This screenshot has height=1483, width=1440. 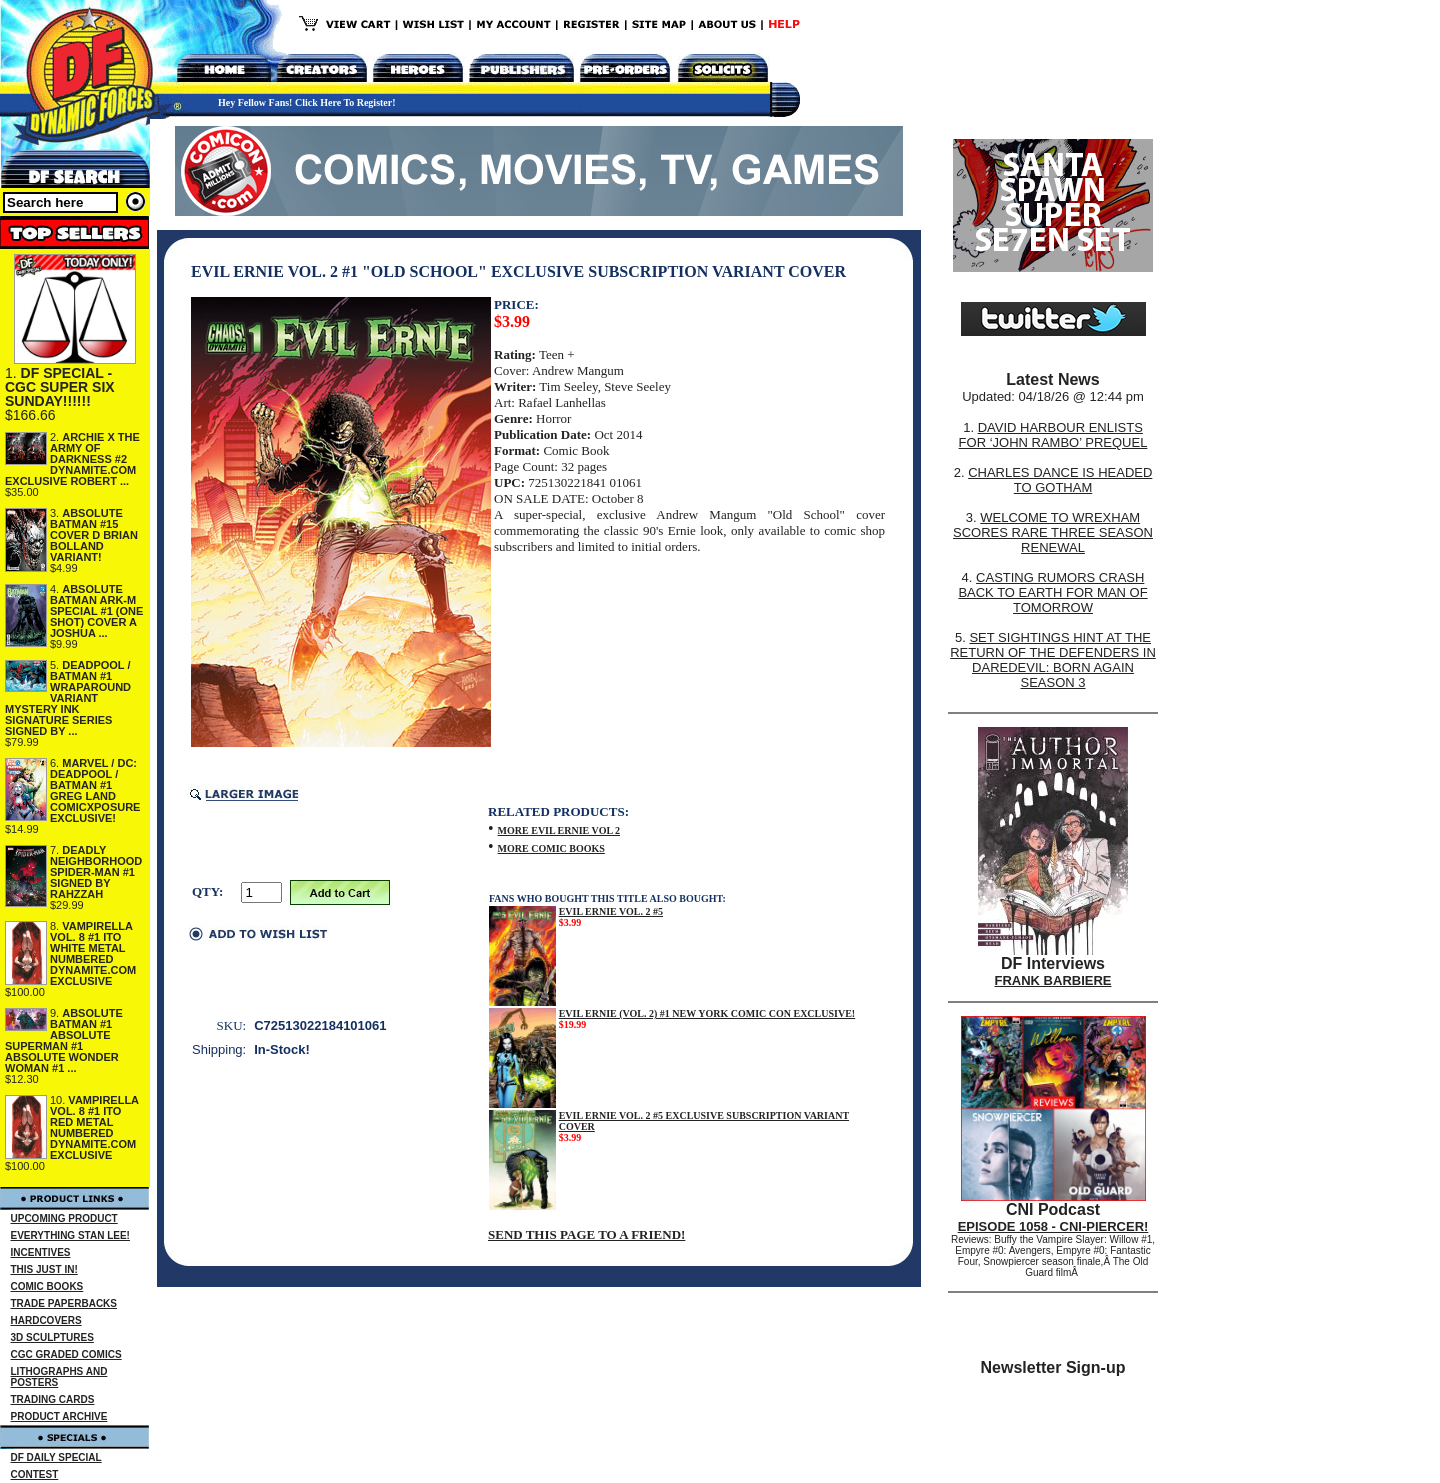 What do you see at coordinates (47, 1286) in the screenshot?
I see `COMIC BOOKS` at bounding box center [47, 1286].